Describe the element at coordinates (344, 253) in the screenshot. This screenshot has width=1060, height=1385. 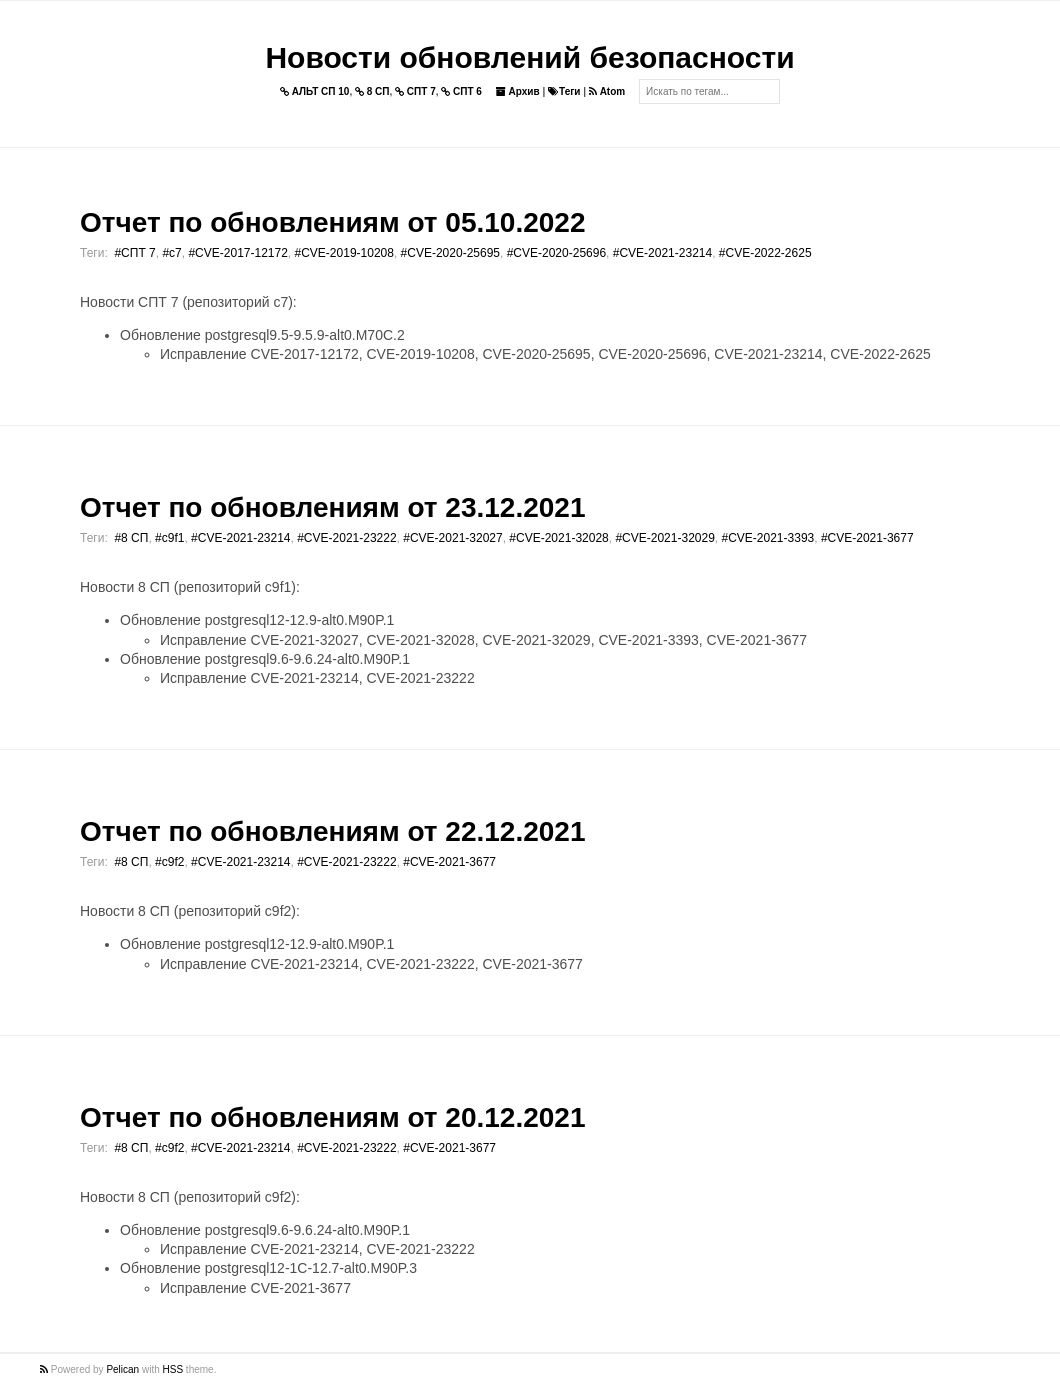
I see `#CVE-2019-10208` at that location.